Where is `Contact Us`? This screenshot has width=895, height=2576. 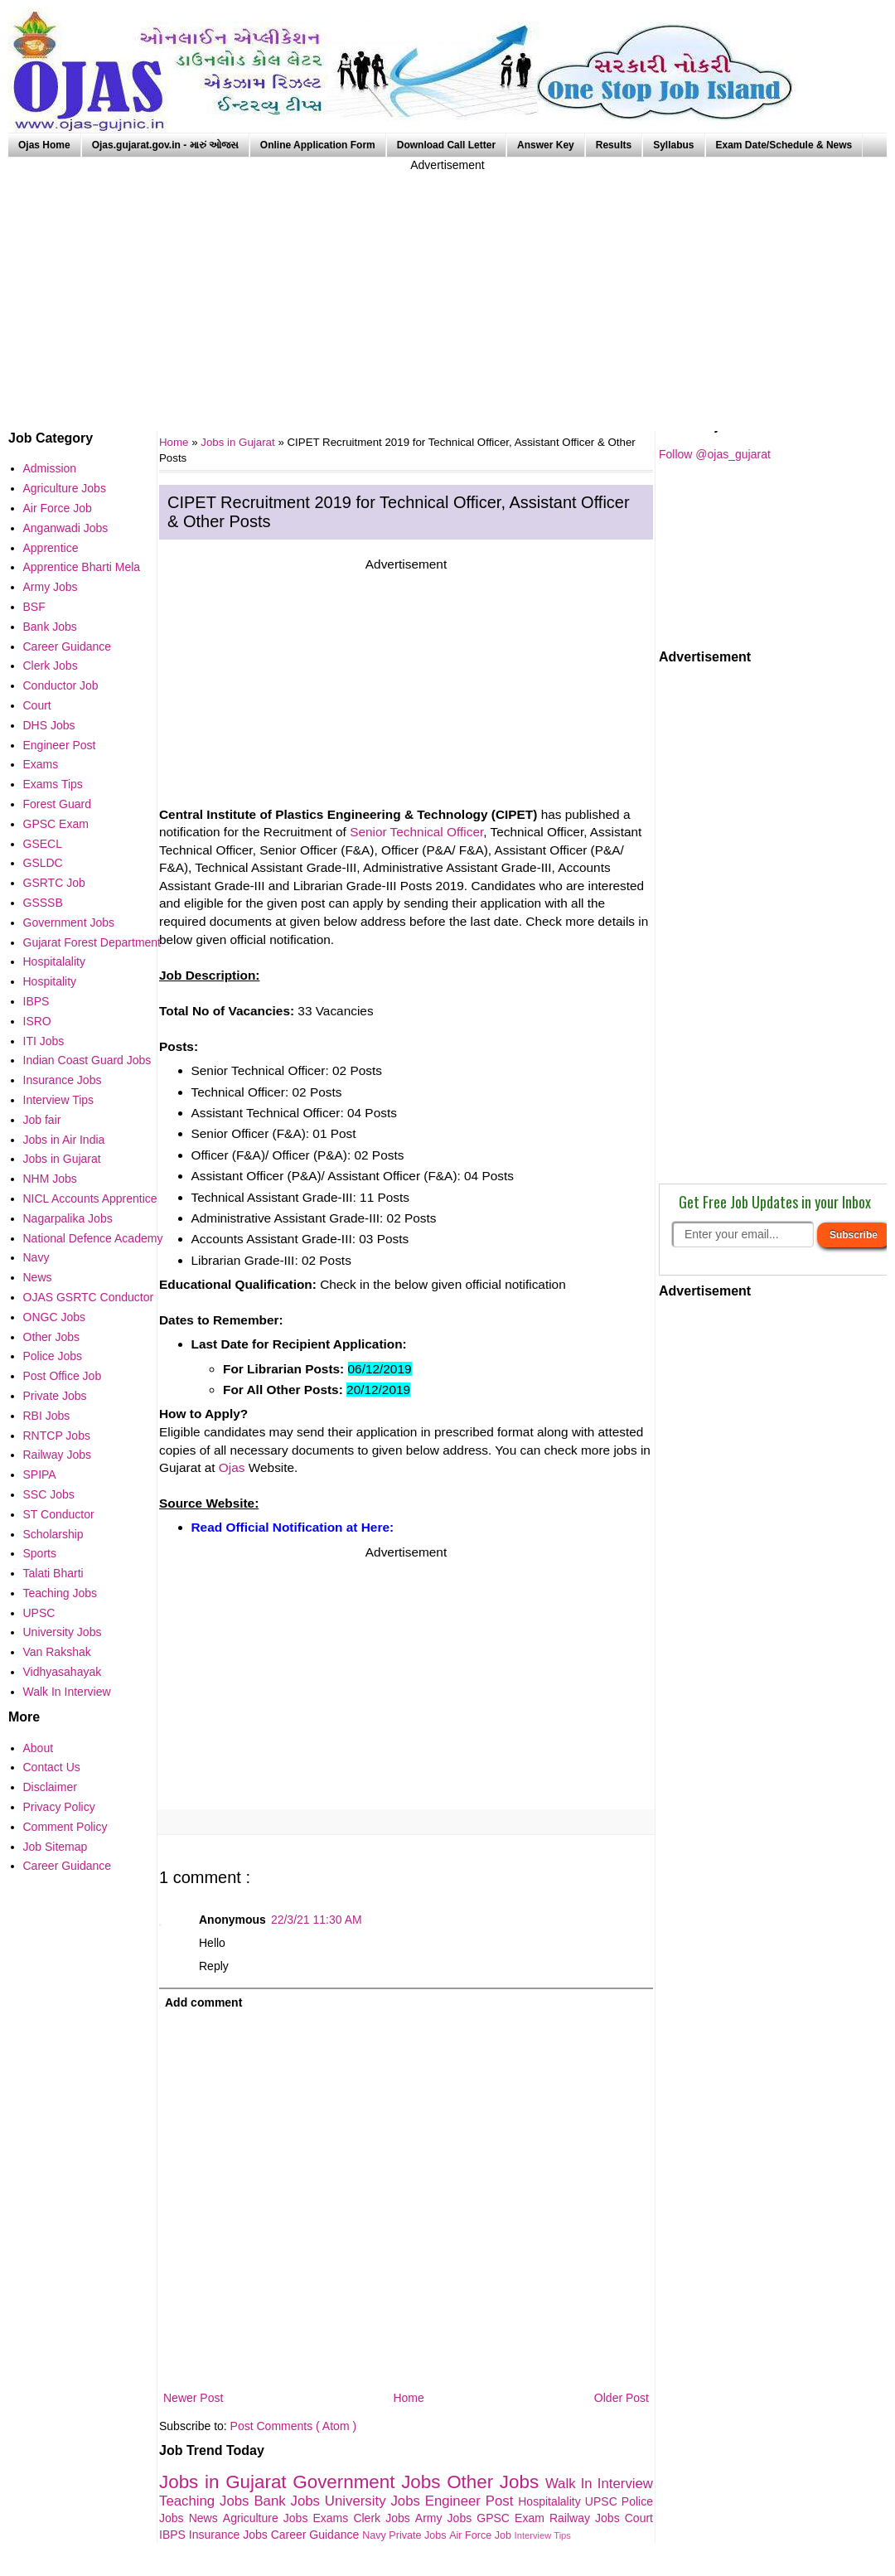
Contact Us is located at coordinates (51, 1767).